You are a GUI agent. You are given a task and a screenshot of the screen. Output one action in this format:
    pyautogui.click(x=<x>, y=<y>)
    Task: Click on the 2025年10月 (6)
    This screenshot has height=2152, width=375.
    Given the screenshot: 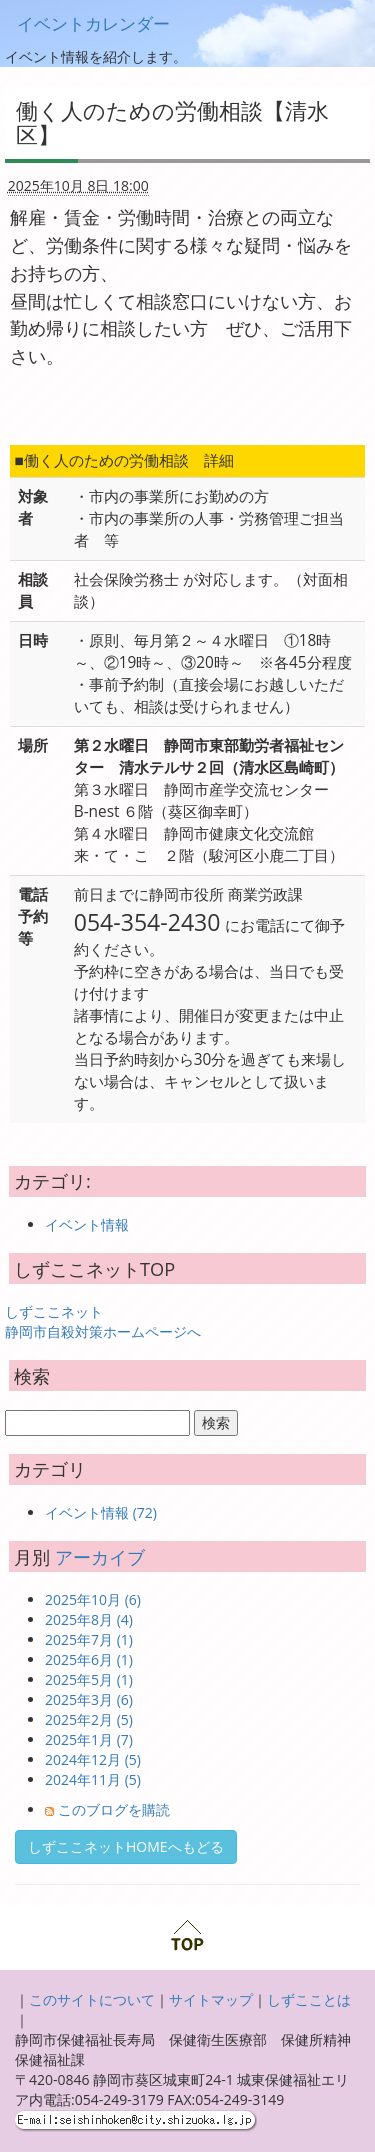 What is the action you would take?
    pyautogui.click(x=93, y=1599)
    